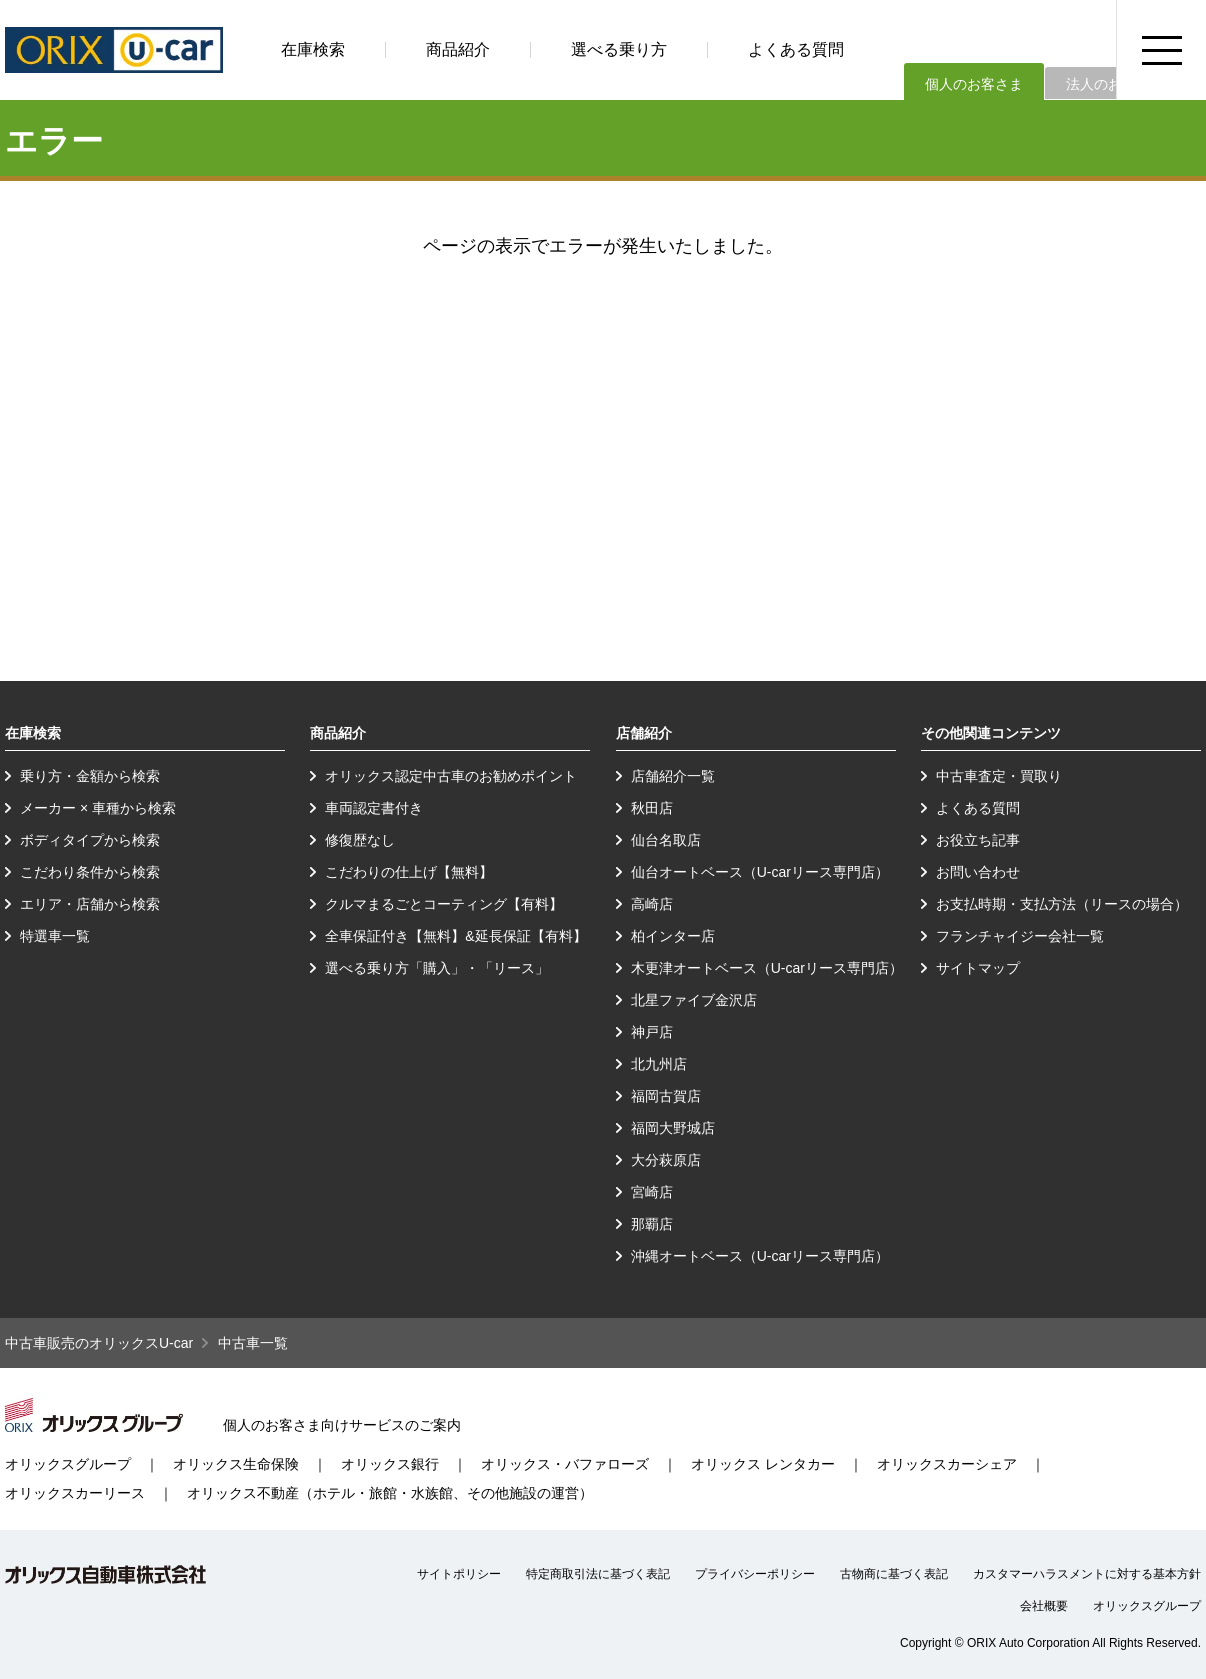 The width and height of the screenshot is (1206, 1679). Describe the element at coordinates (619, 49) in the screenshot. I see `選べる乗り方` at that location.